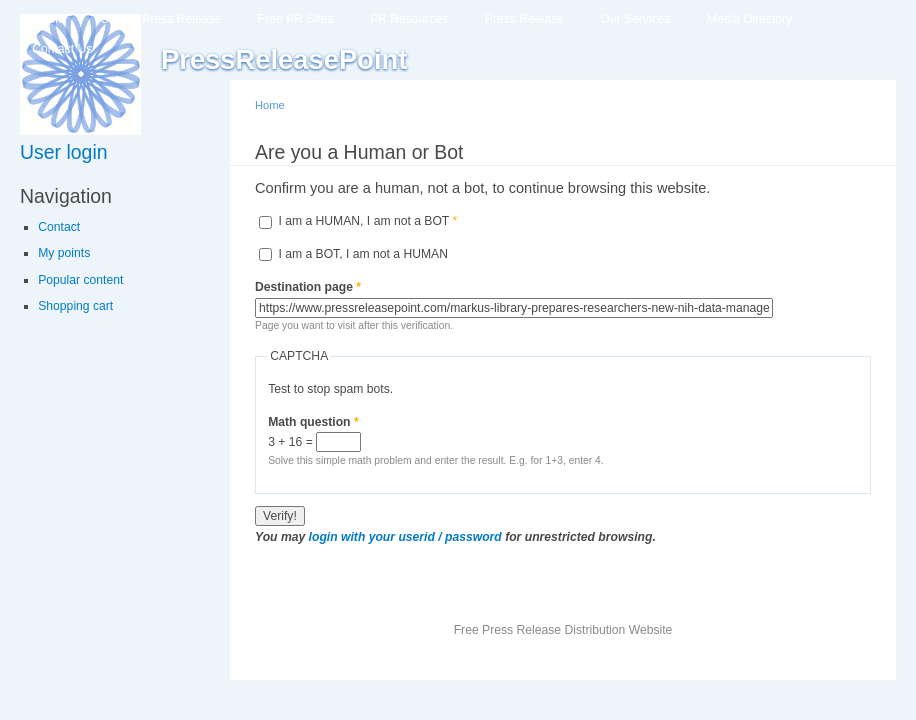 Image resolution: width=916 pixels, height=720 pixels. Describe the element at coordinates (59, 227) in the screenshot. I see `Contact` at that location.